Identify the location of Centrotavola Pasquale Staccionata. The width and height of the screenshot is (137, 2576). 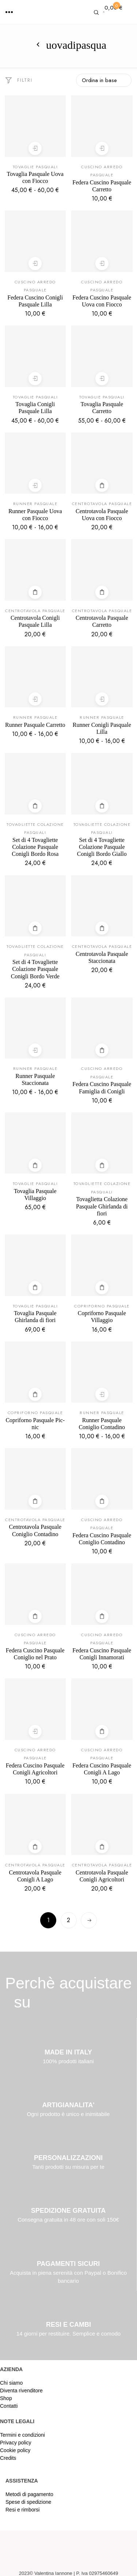
(102, 957).